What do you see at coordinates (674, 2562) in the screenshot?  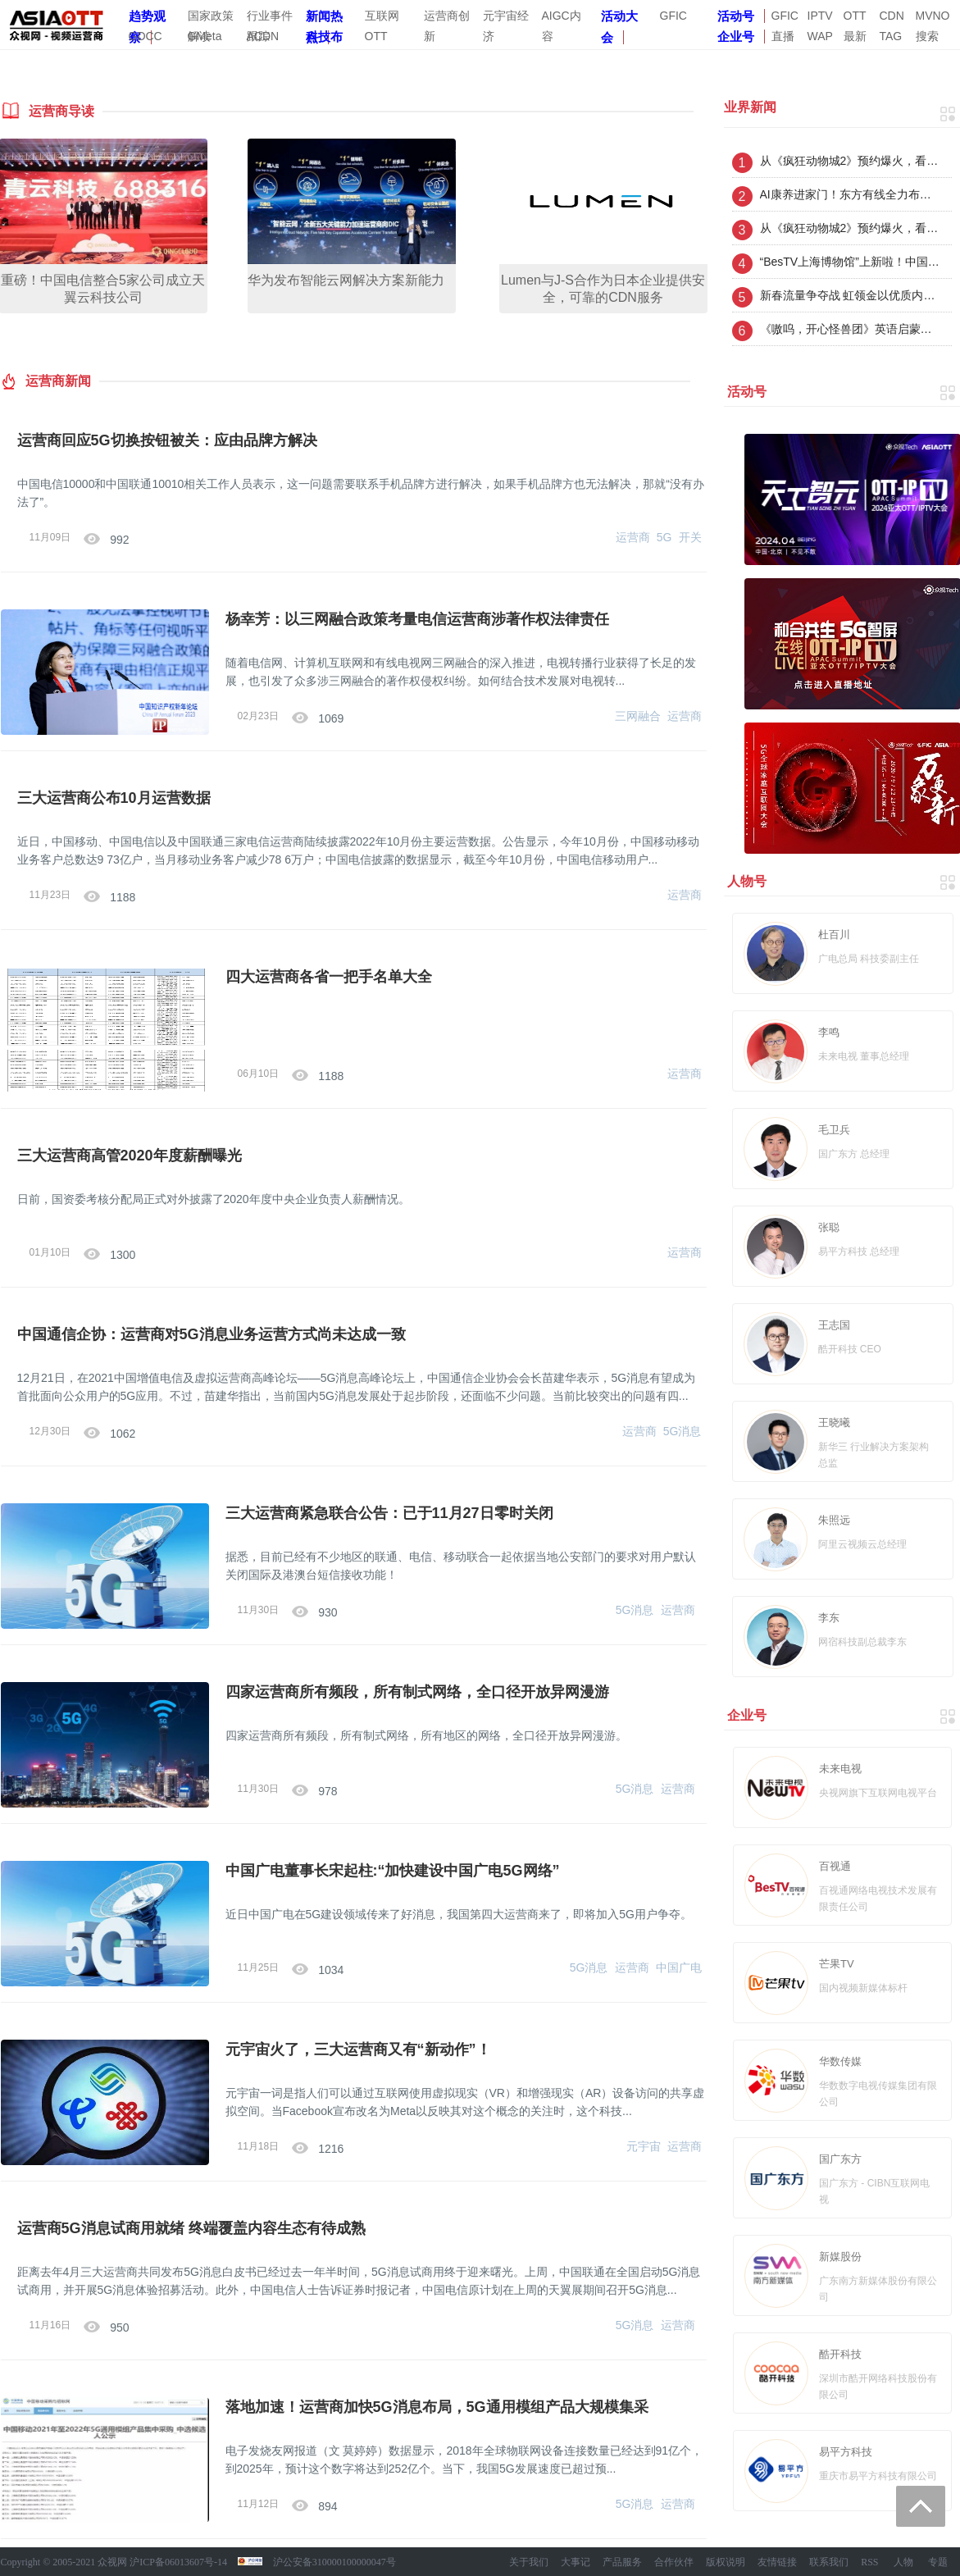 I see `合作伙伴` at bounding box center [674, 2562].